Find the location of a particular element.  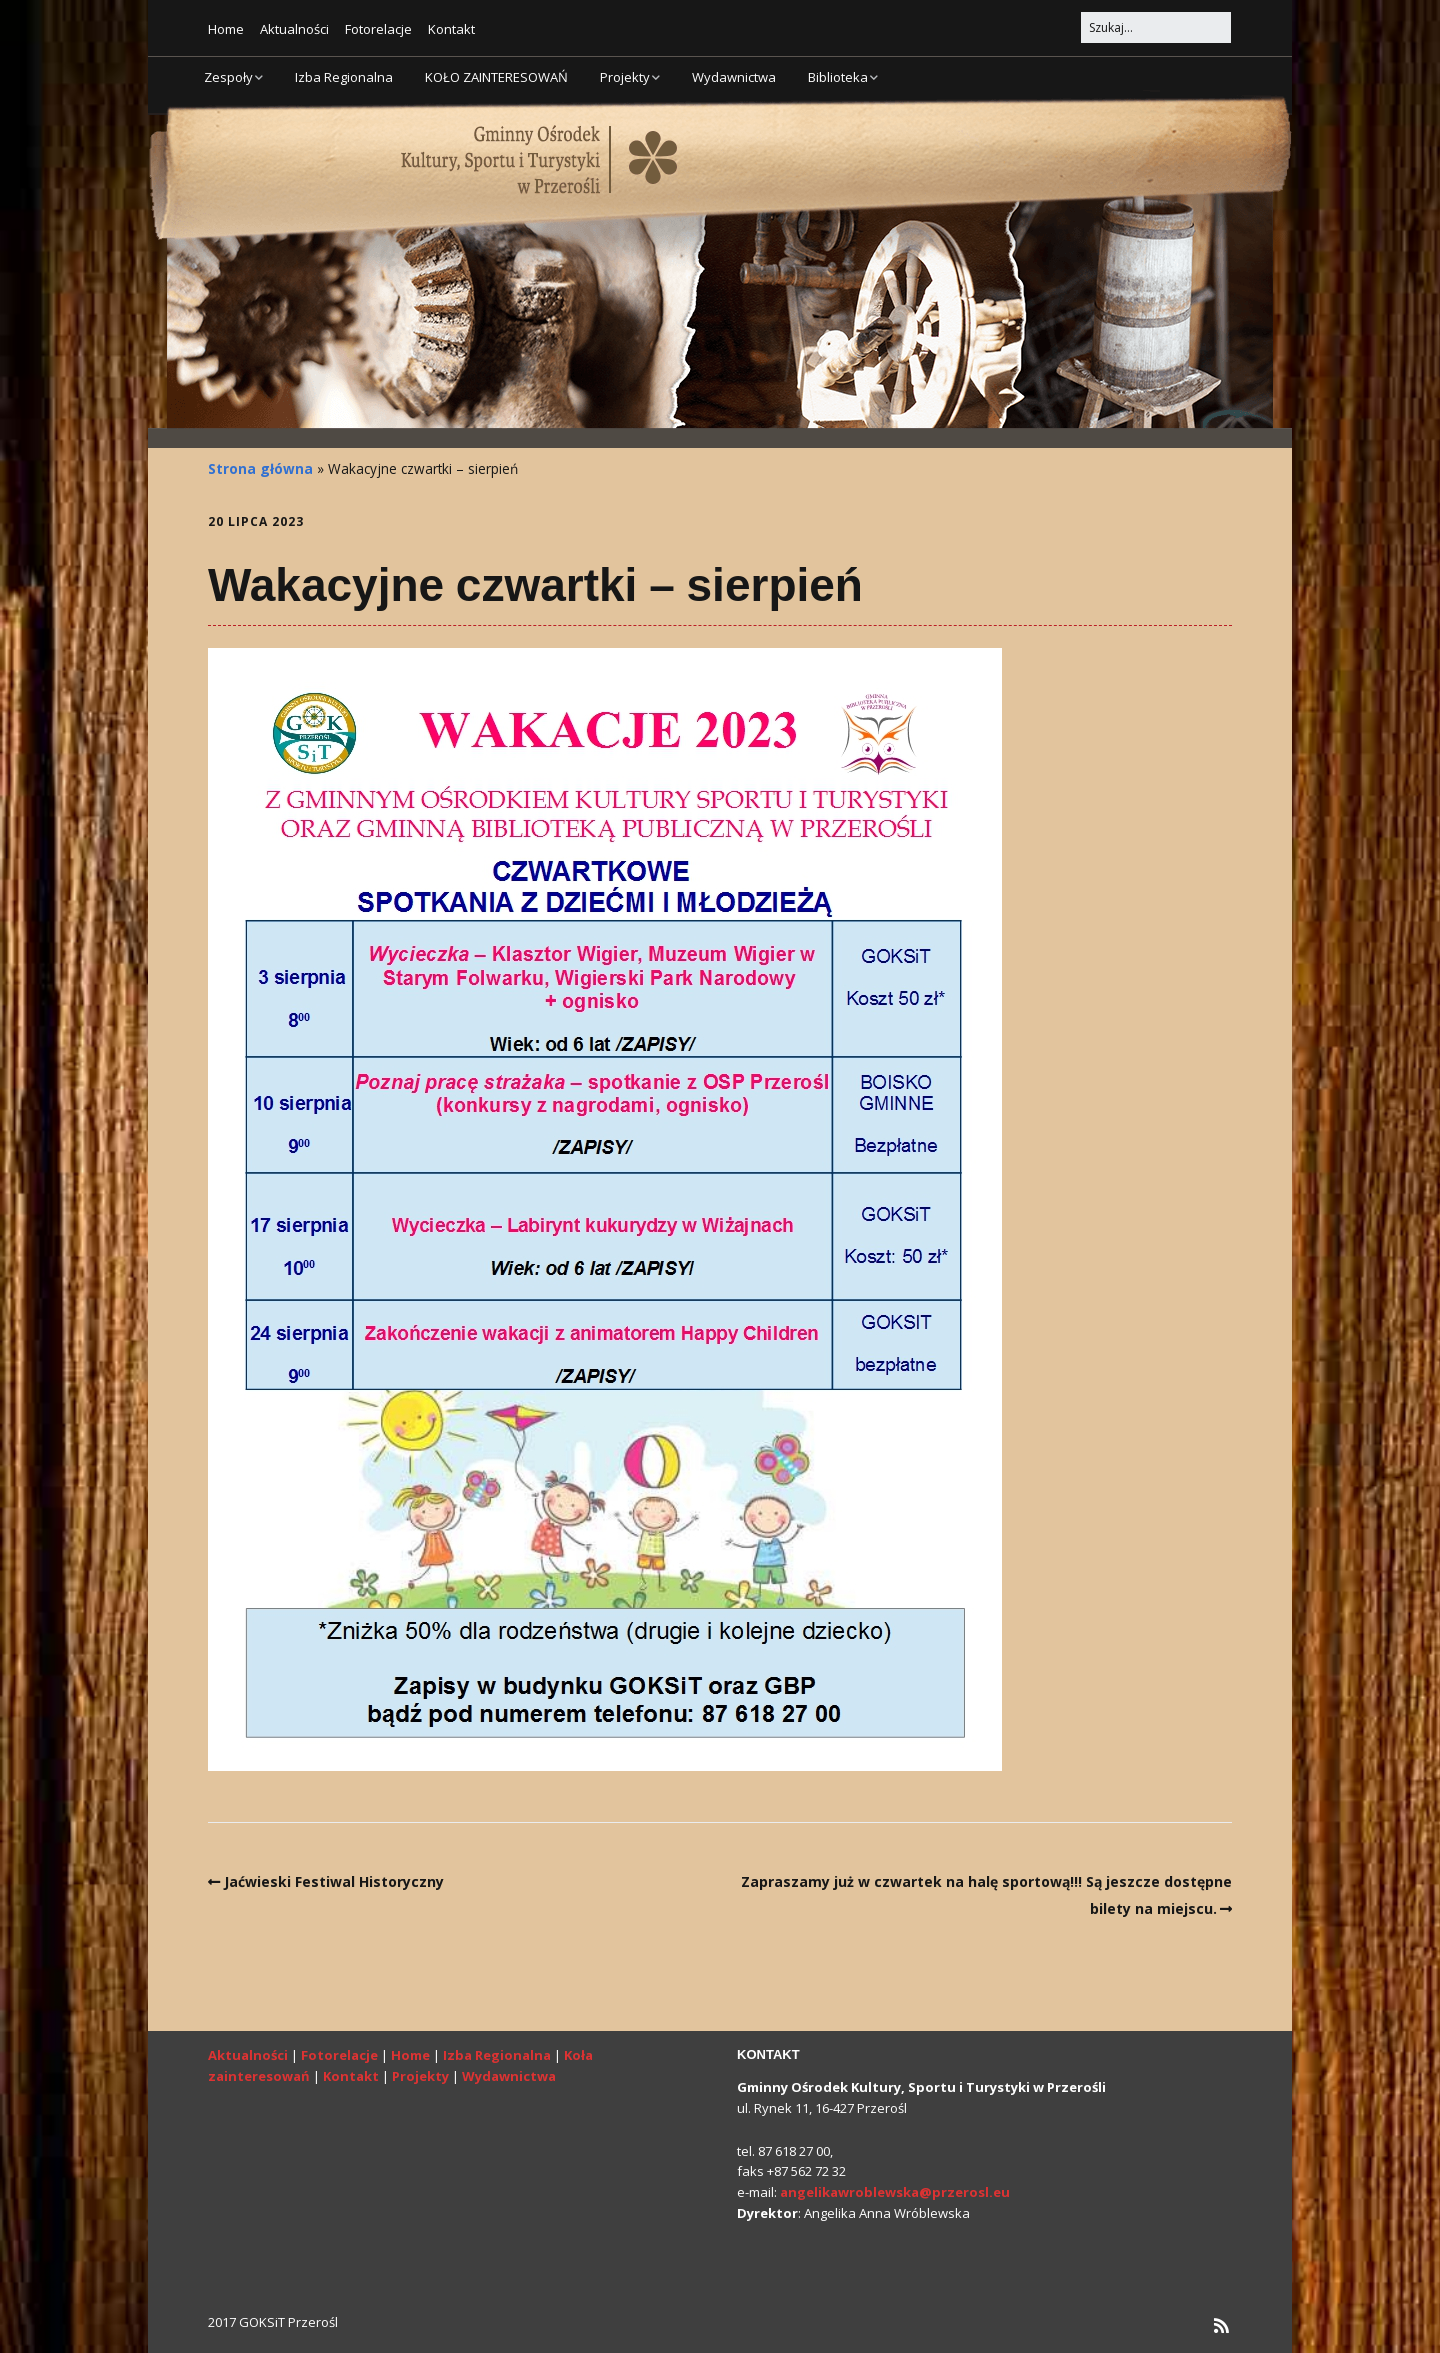

Aktualności is located at coordinates (294, 29).